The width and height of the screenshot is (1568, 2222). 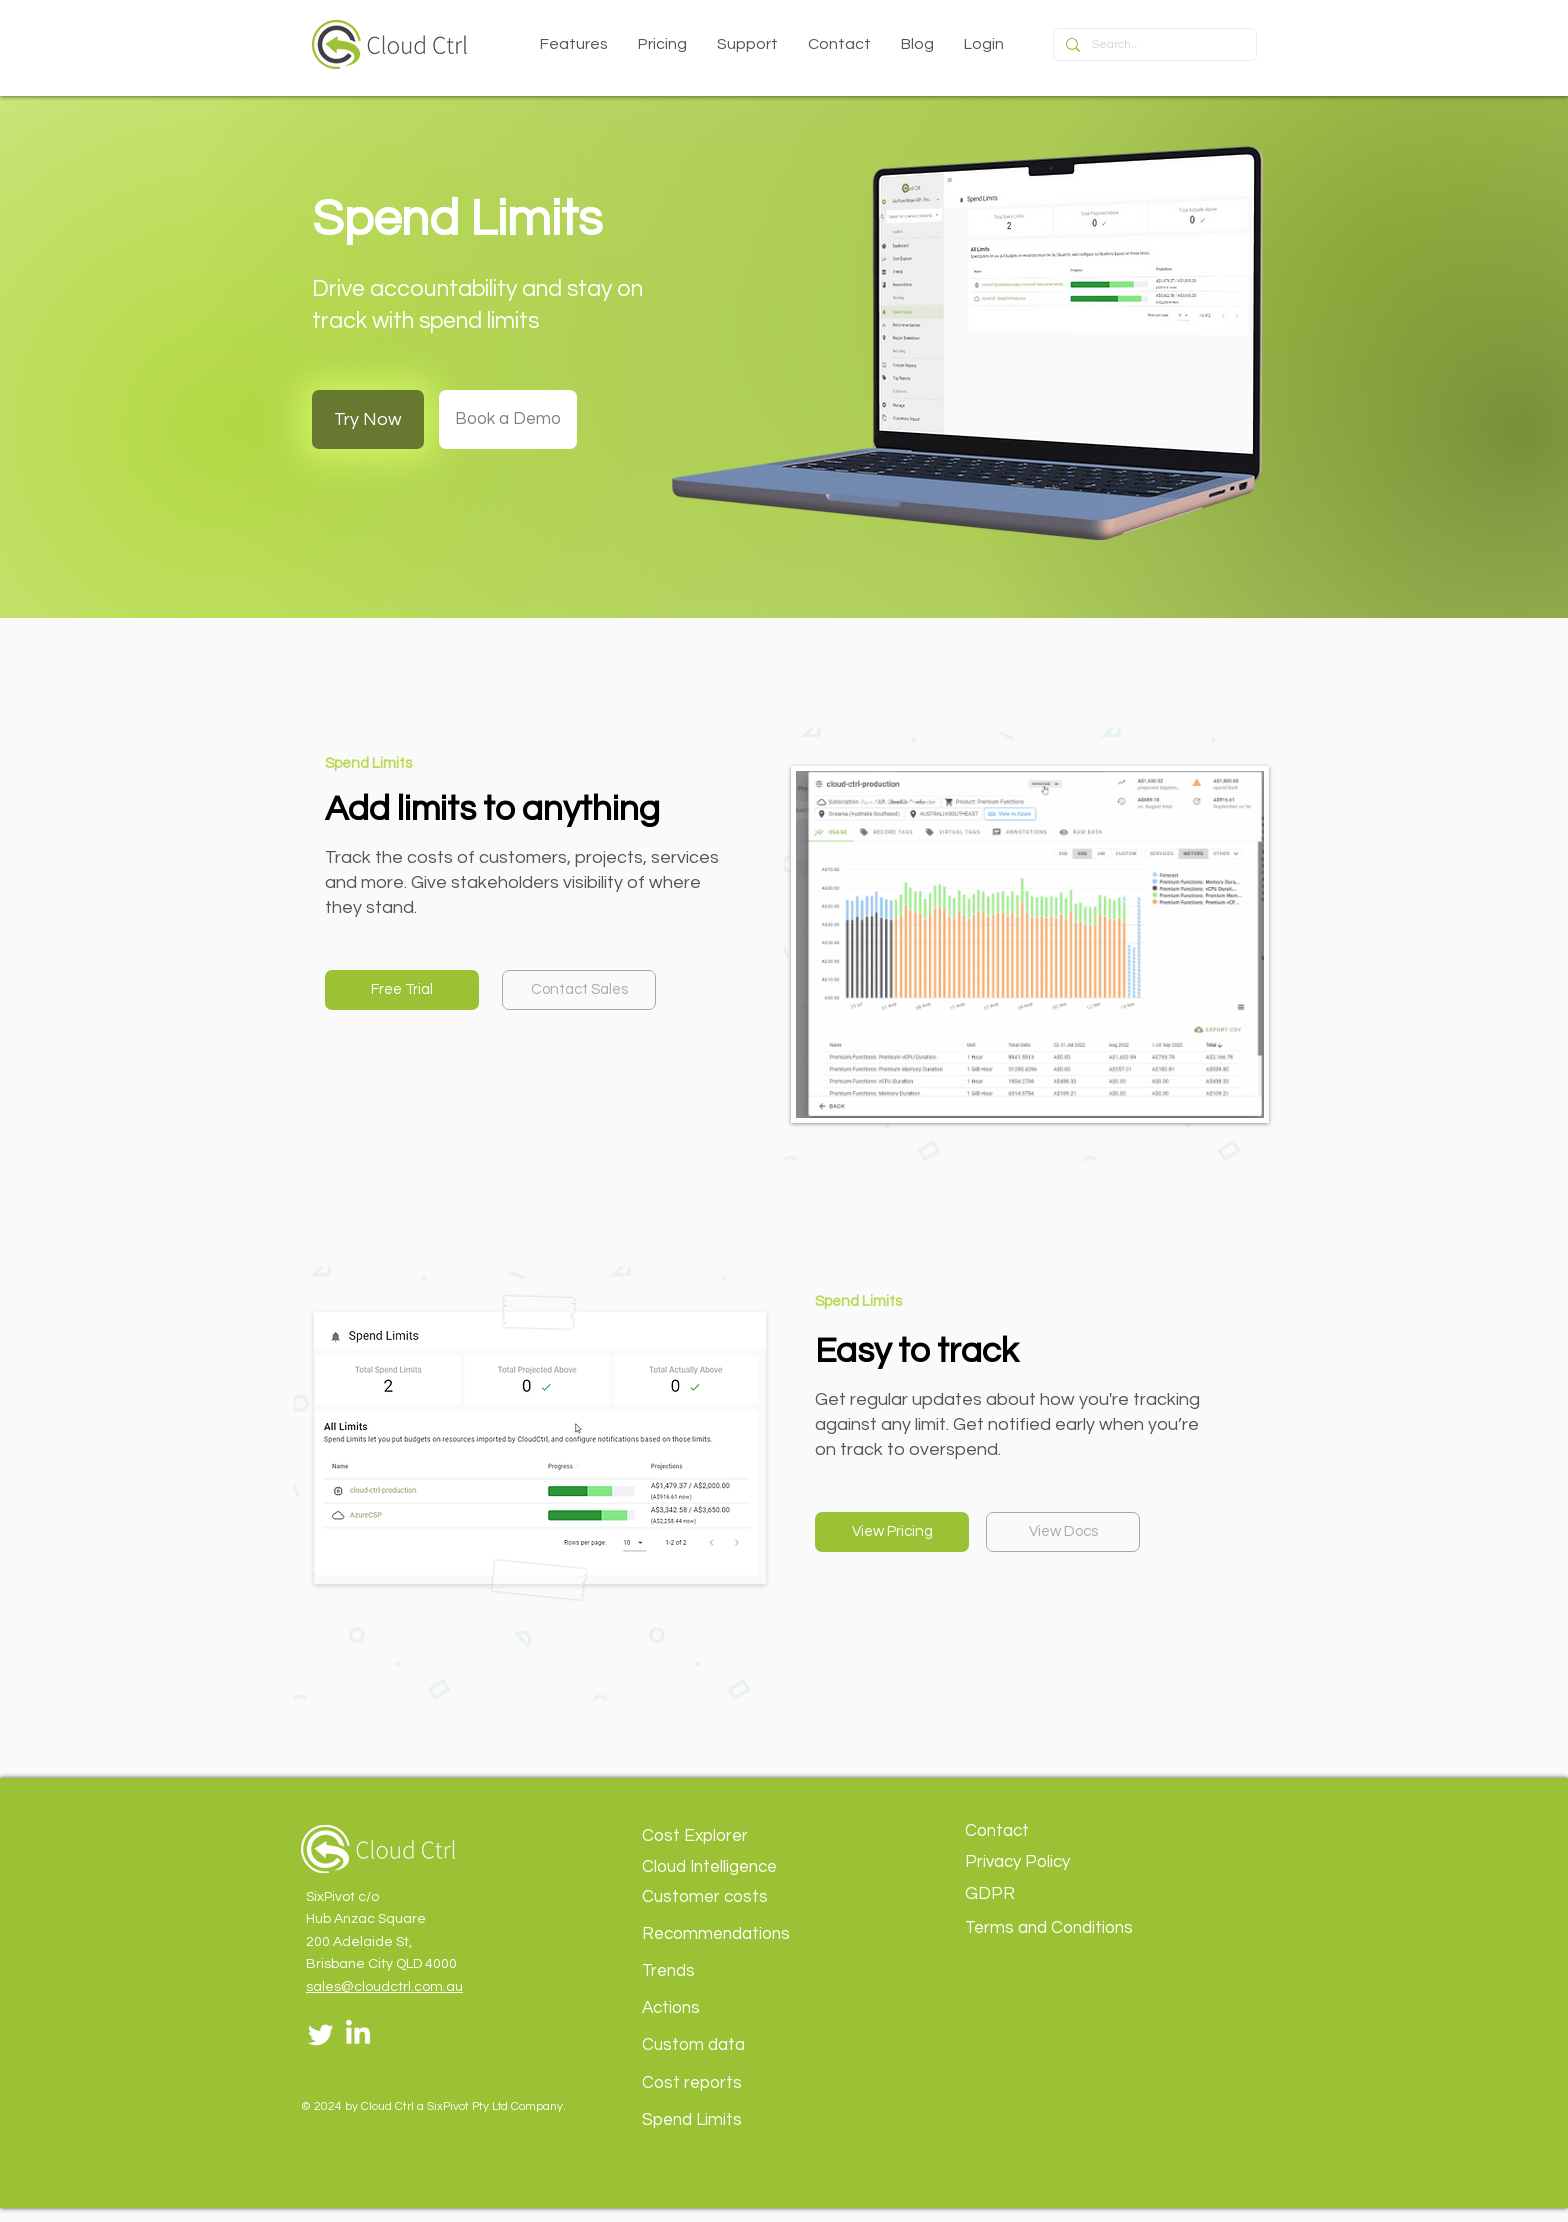 I want to click on [Book a Demo], so click(x=508, y=419).